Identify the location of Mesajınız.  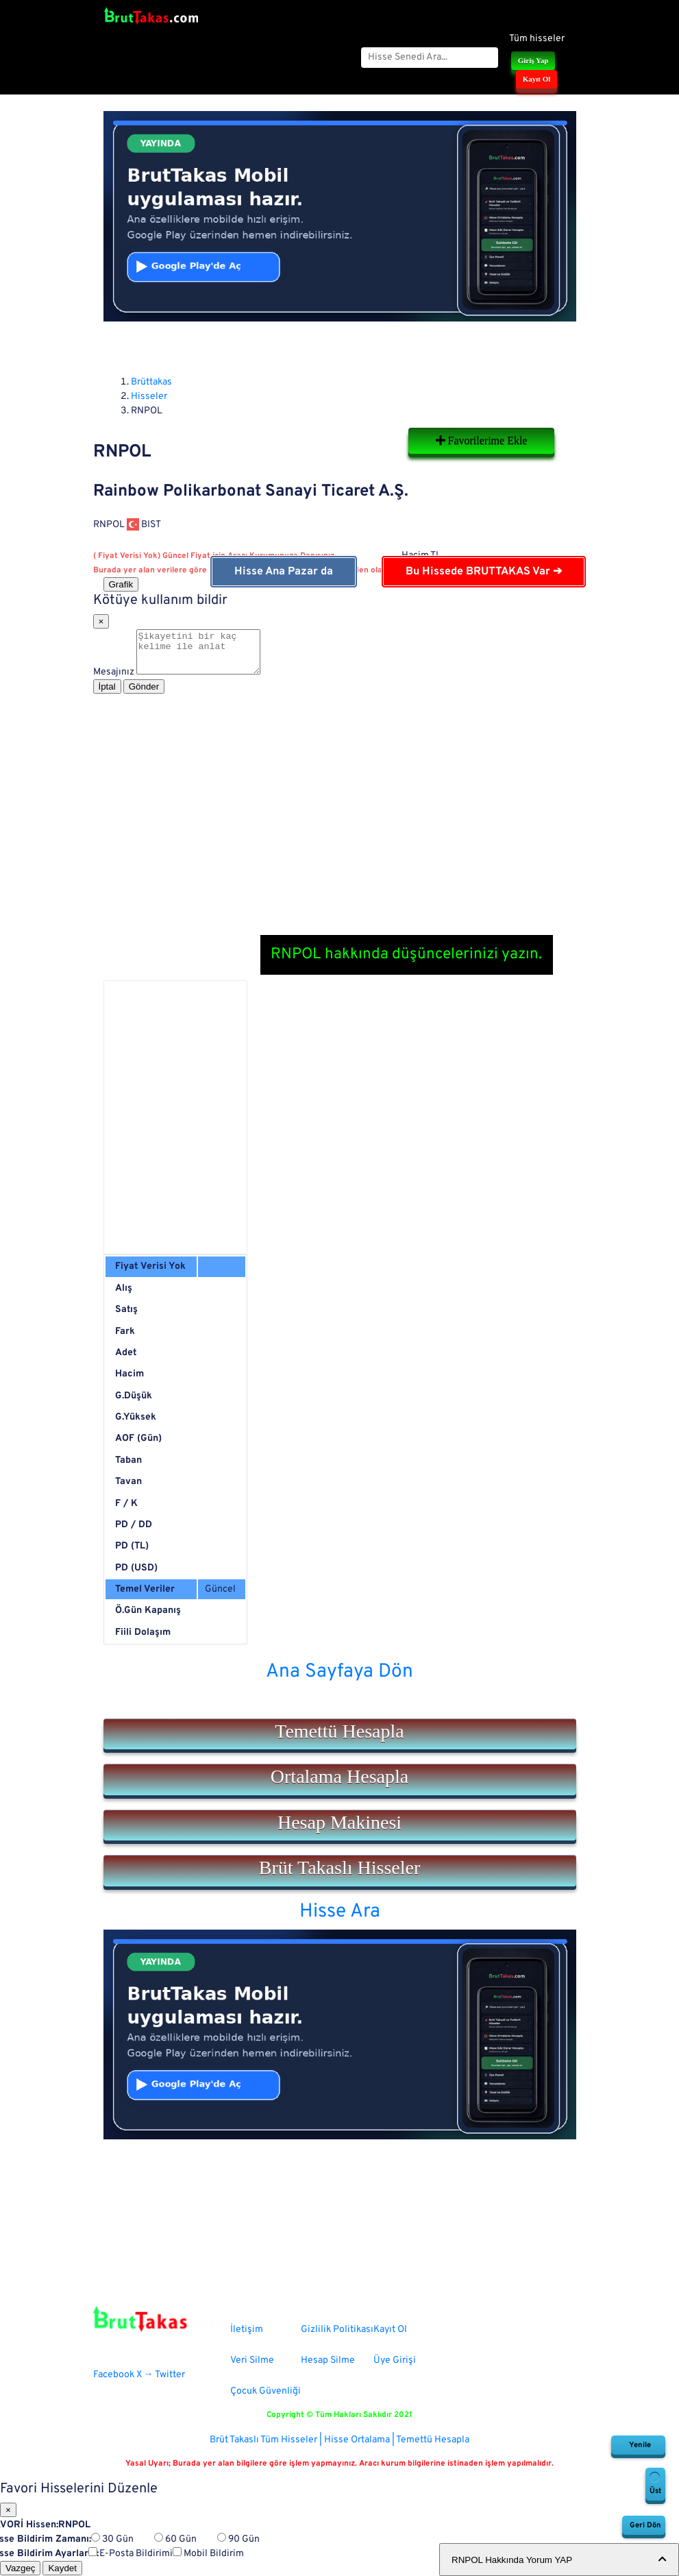
(113, 680).